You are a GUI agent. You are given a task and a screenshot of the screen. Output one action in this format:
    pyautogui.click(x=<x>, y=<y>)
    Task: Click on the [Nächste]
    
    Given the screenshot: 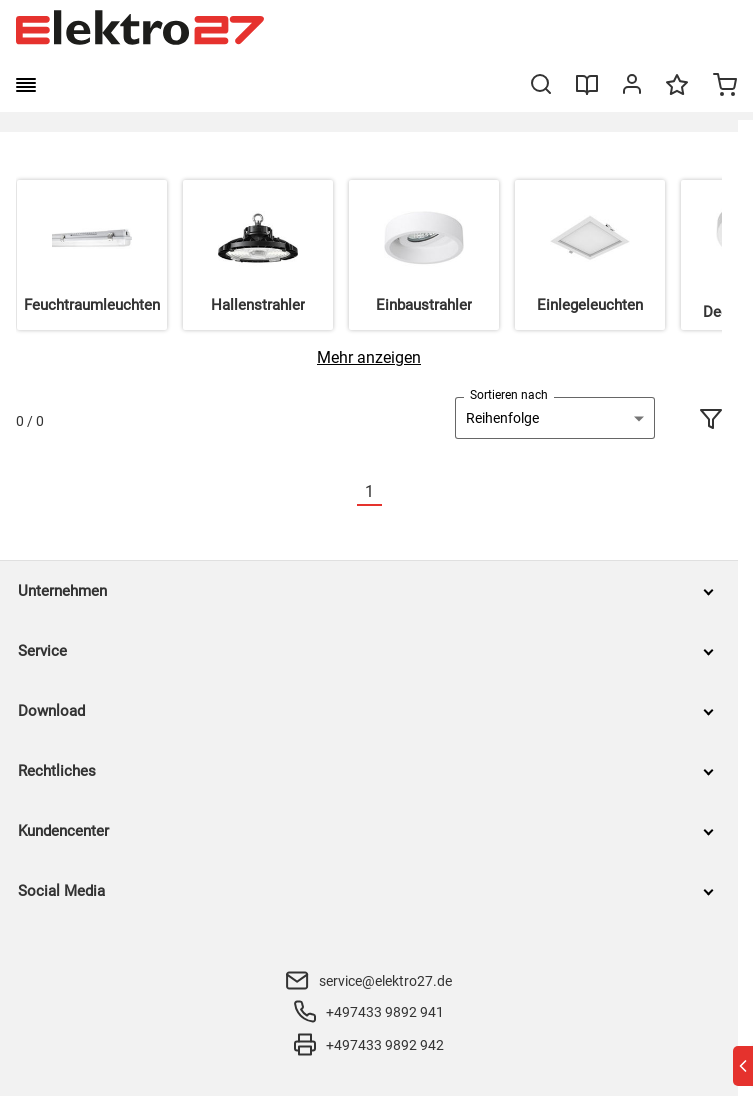 What is the action you would take?
    pyautogui.click(x=394, y=492)
    